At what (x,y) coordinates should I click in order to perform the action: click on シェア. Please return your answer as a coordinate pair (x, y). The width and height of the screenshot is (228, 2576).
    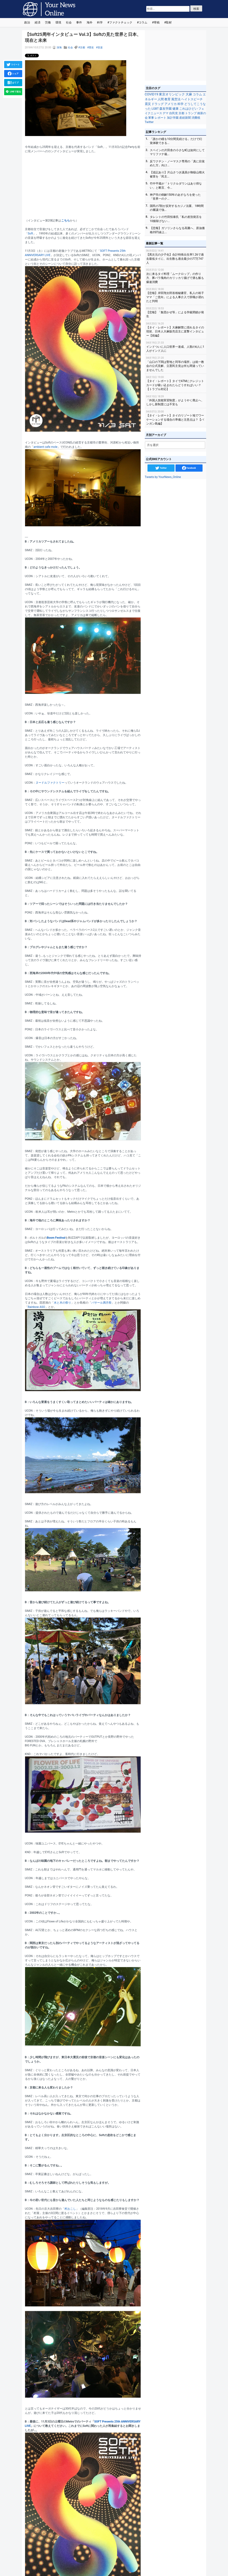
    Looking at the image, I should click on (13, 74).